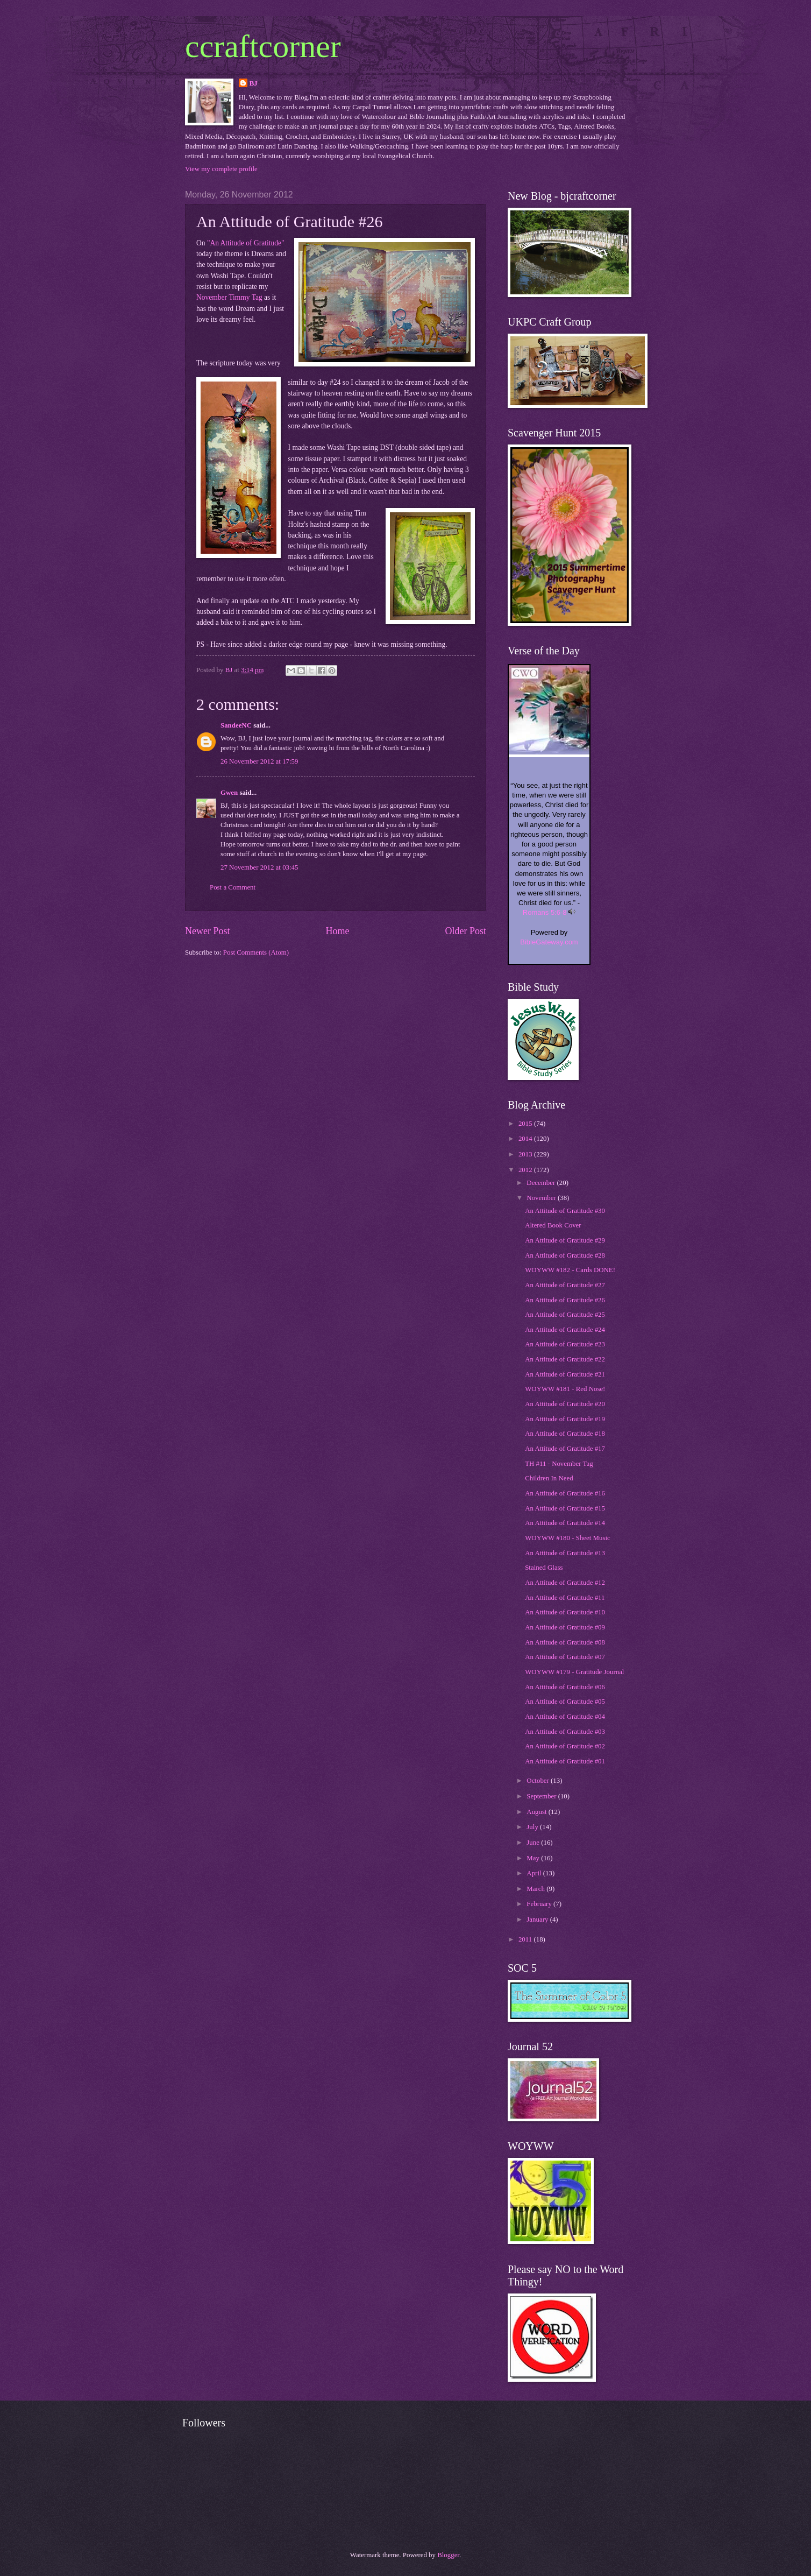 Image resolution: width=811 pixels, height=2576 pixels. I want to click on An Attitude of Gratitude #04, so click(565, 1716).